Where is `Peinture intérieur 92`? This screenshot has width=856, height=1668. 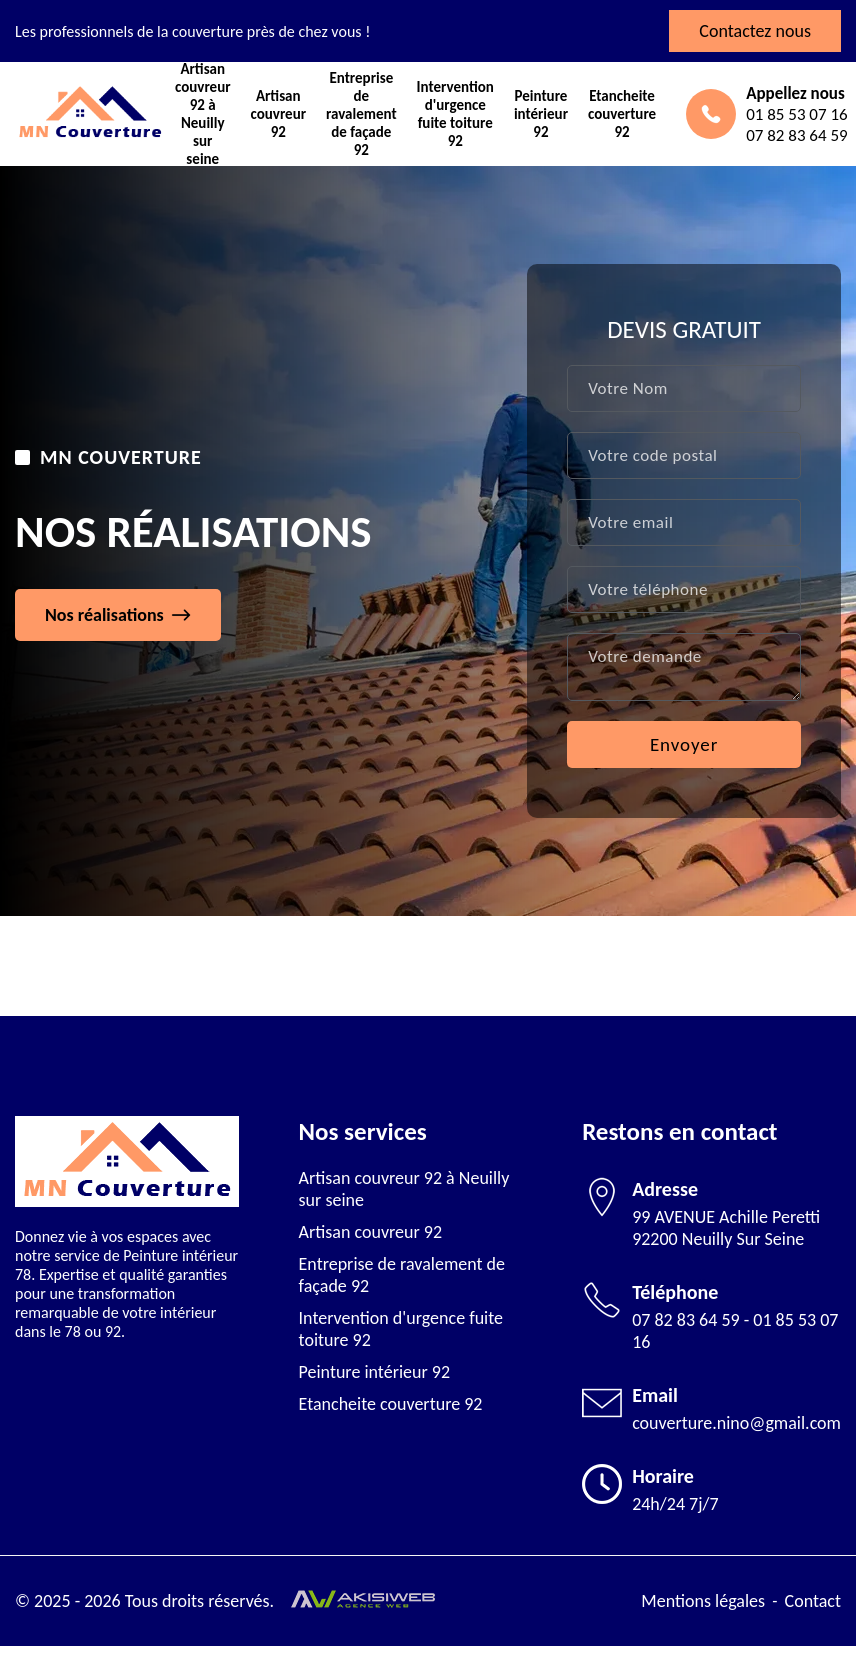
Peinture intérieur 92 is located at coordinates (541, 114).